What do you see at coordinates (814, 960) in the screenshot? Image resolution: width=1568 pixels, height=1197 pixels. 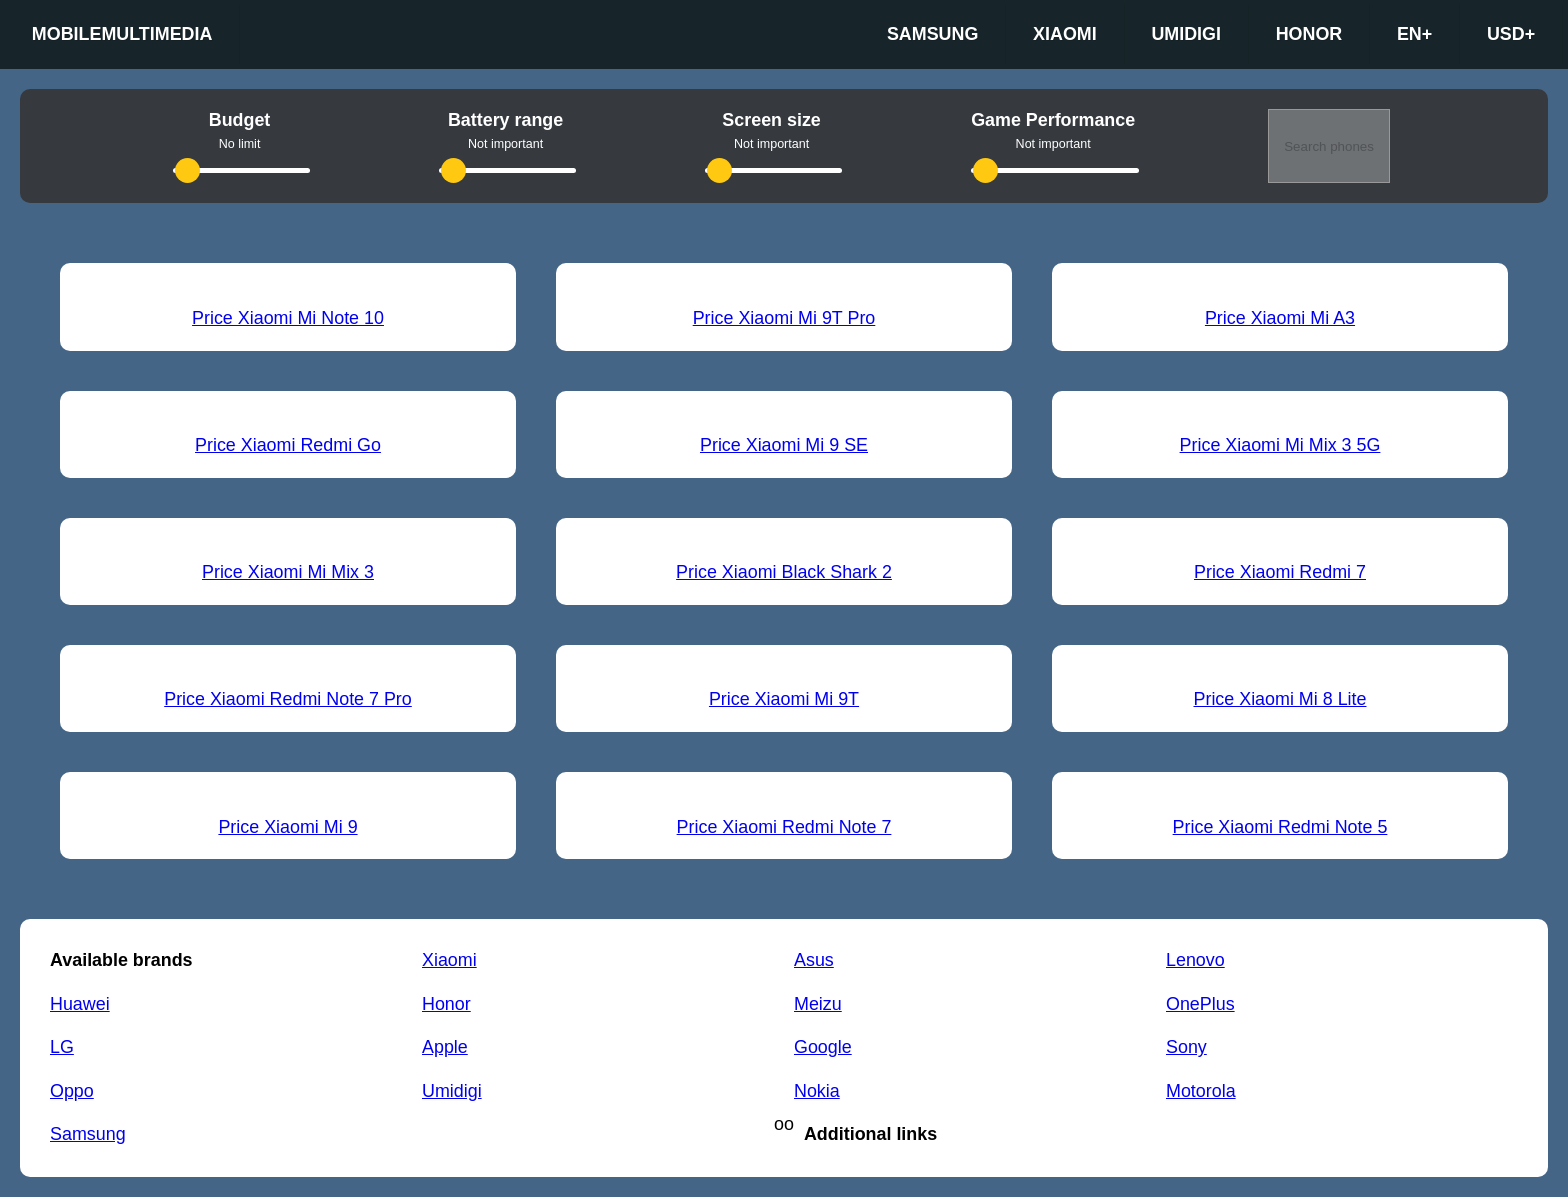 I see `Asus` at bounding box center [814, 960].